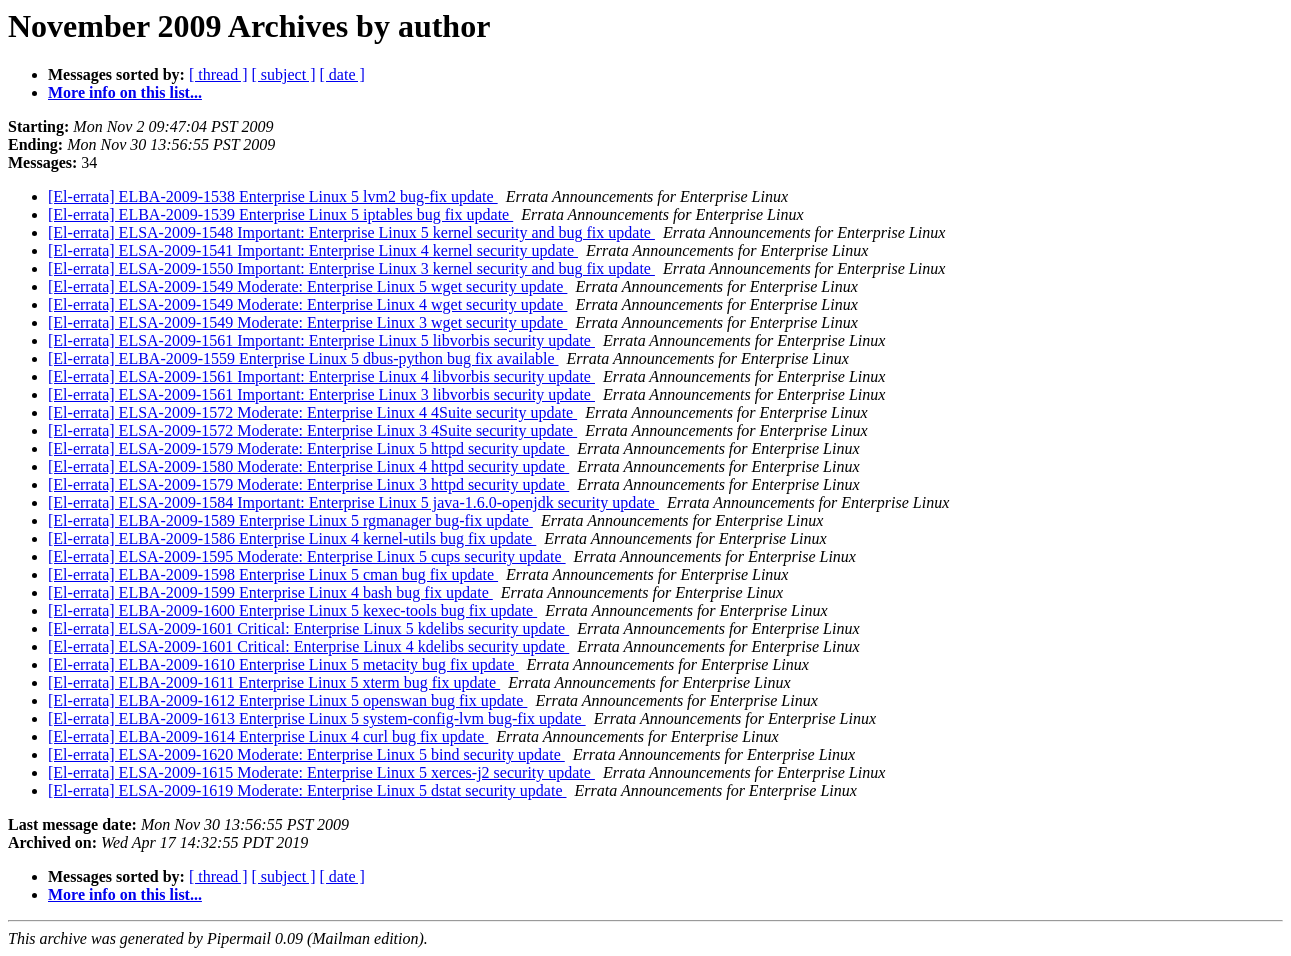  Describe the element at coordinates (307, 790) in the screenshot. I see `[El-errata] ELSA-2009-1619 Moderate: Enterprise Linux 5 dstat security update` at that location.